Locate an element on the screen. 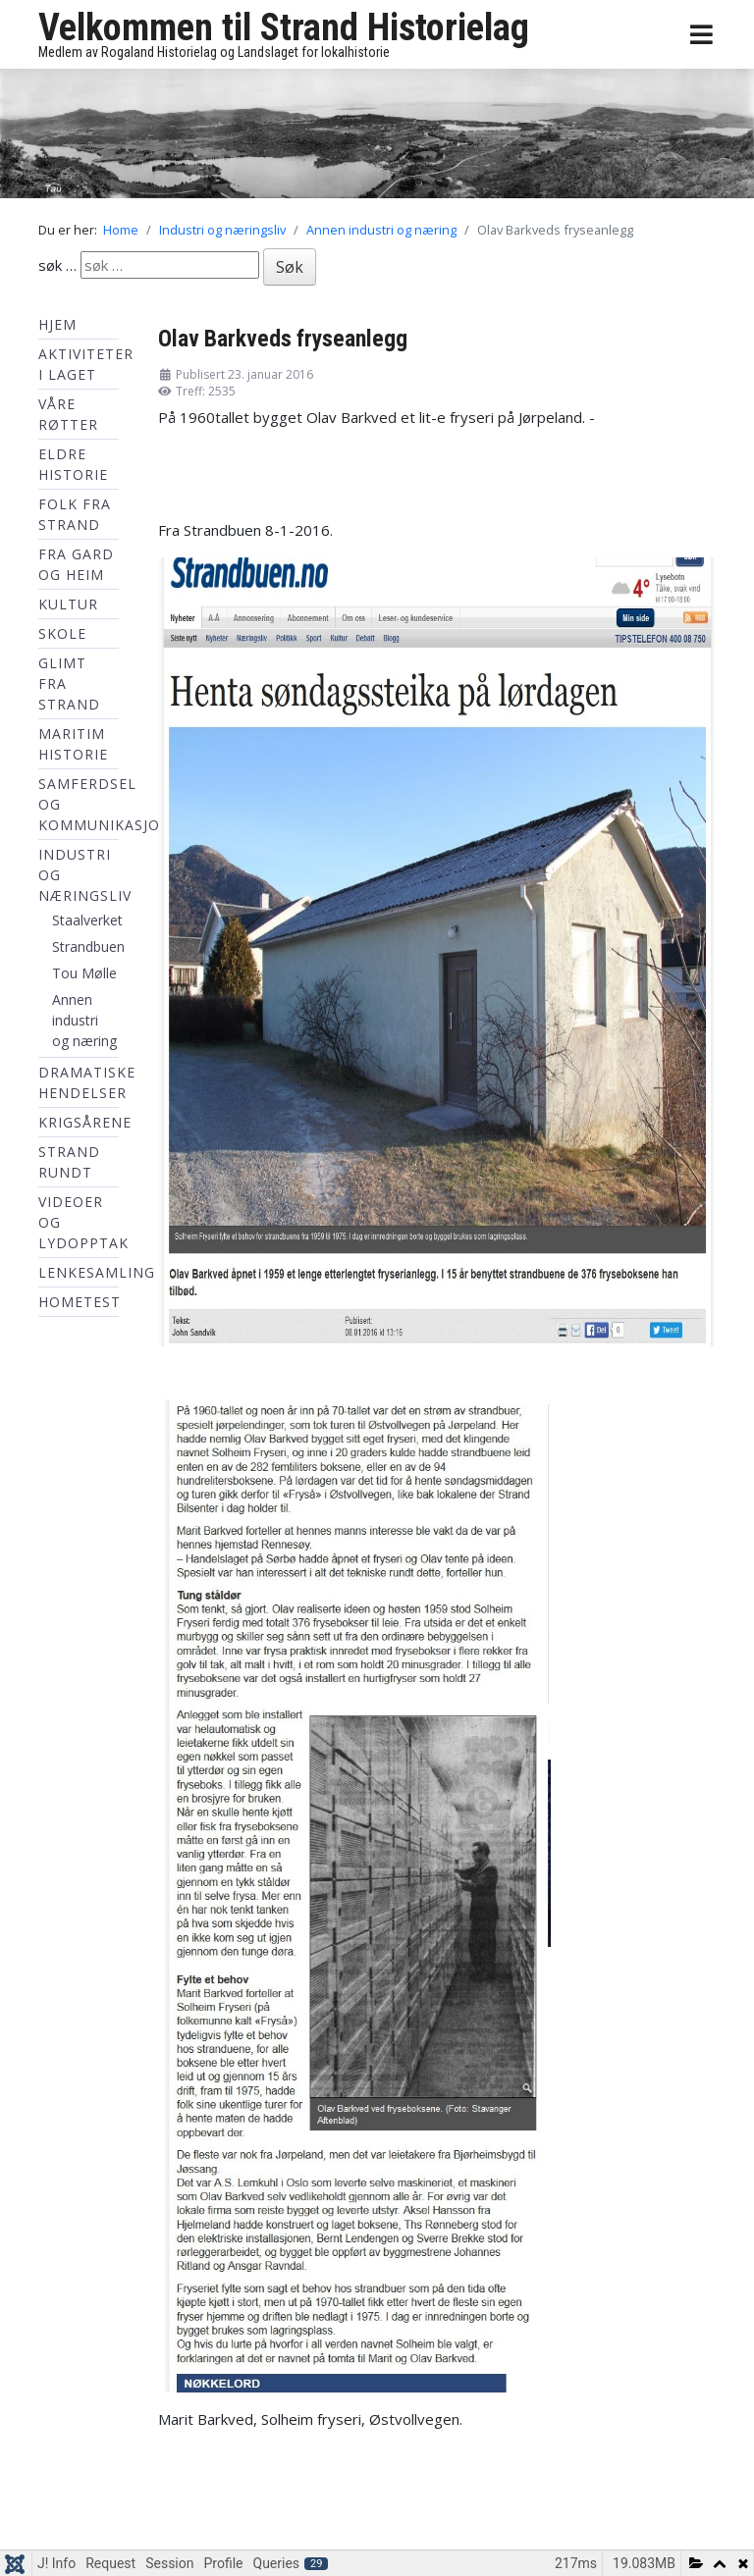 This screenshot has height=2576, width=754. Annen industri og næring is located at coordinates (84, 1020).